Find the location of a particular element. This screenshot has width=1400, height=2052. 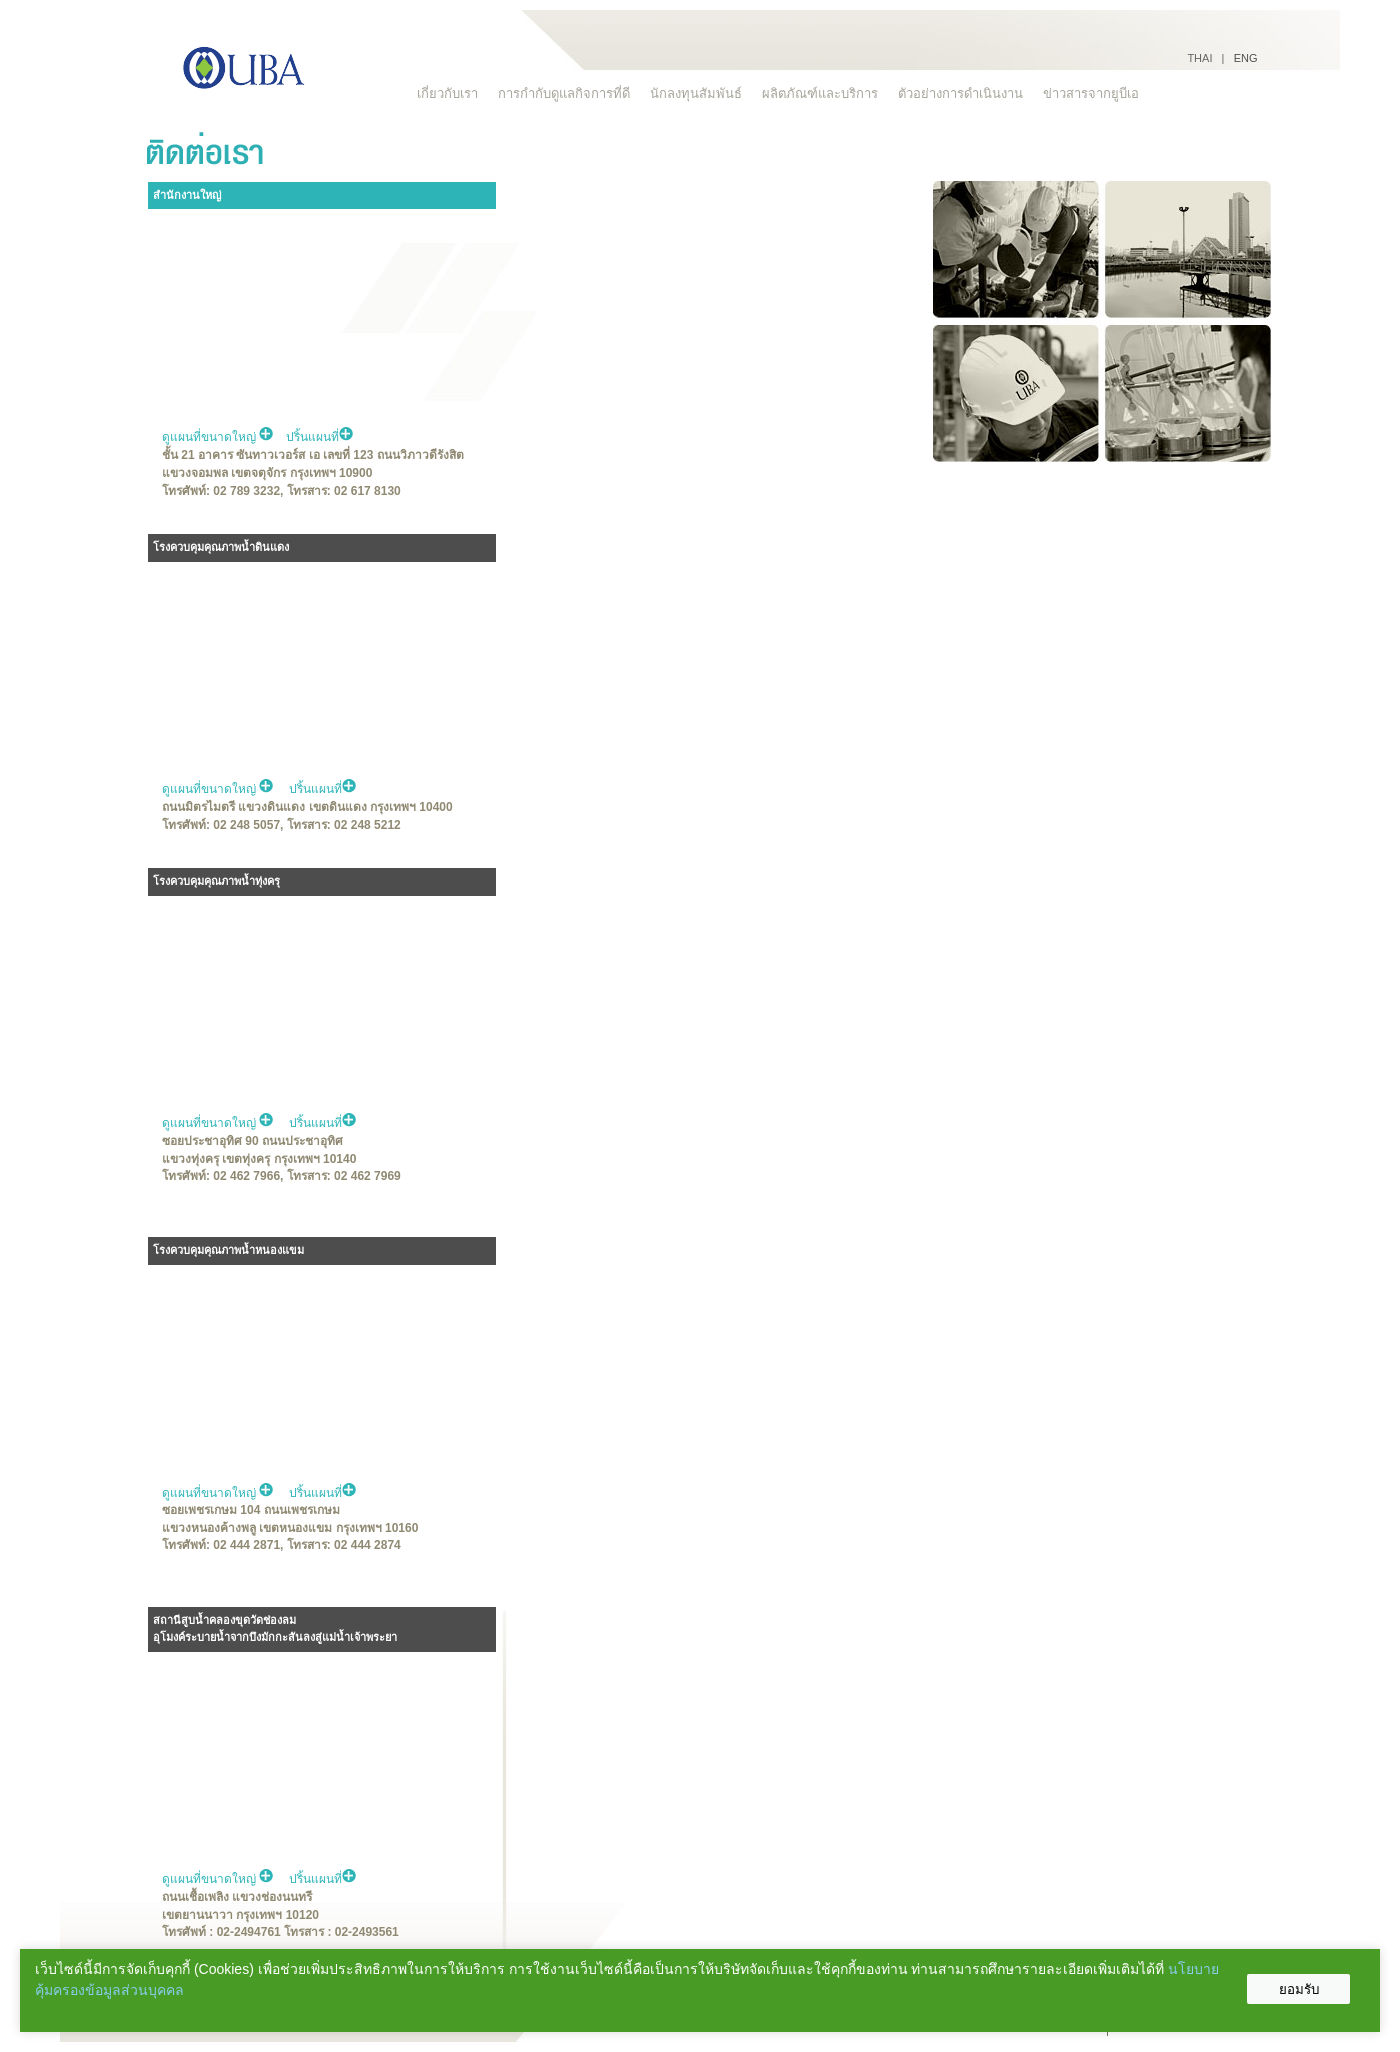

สำนักงานใหญ่ is located at coordinates (187, 195).